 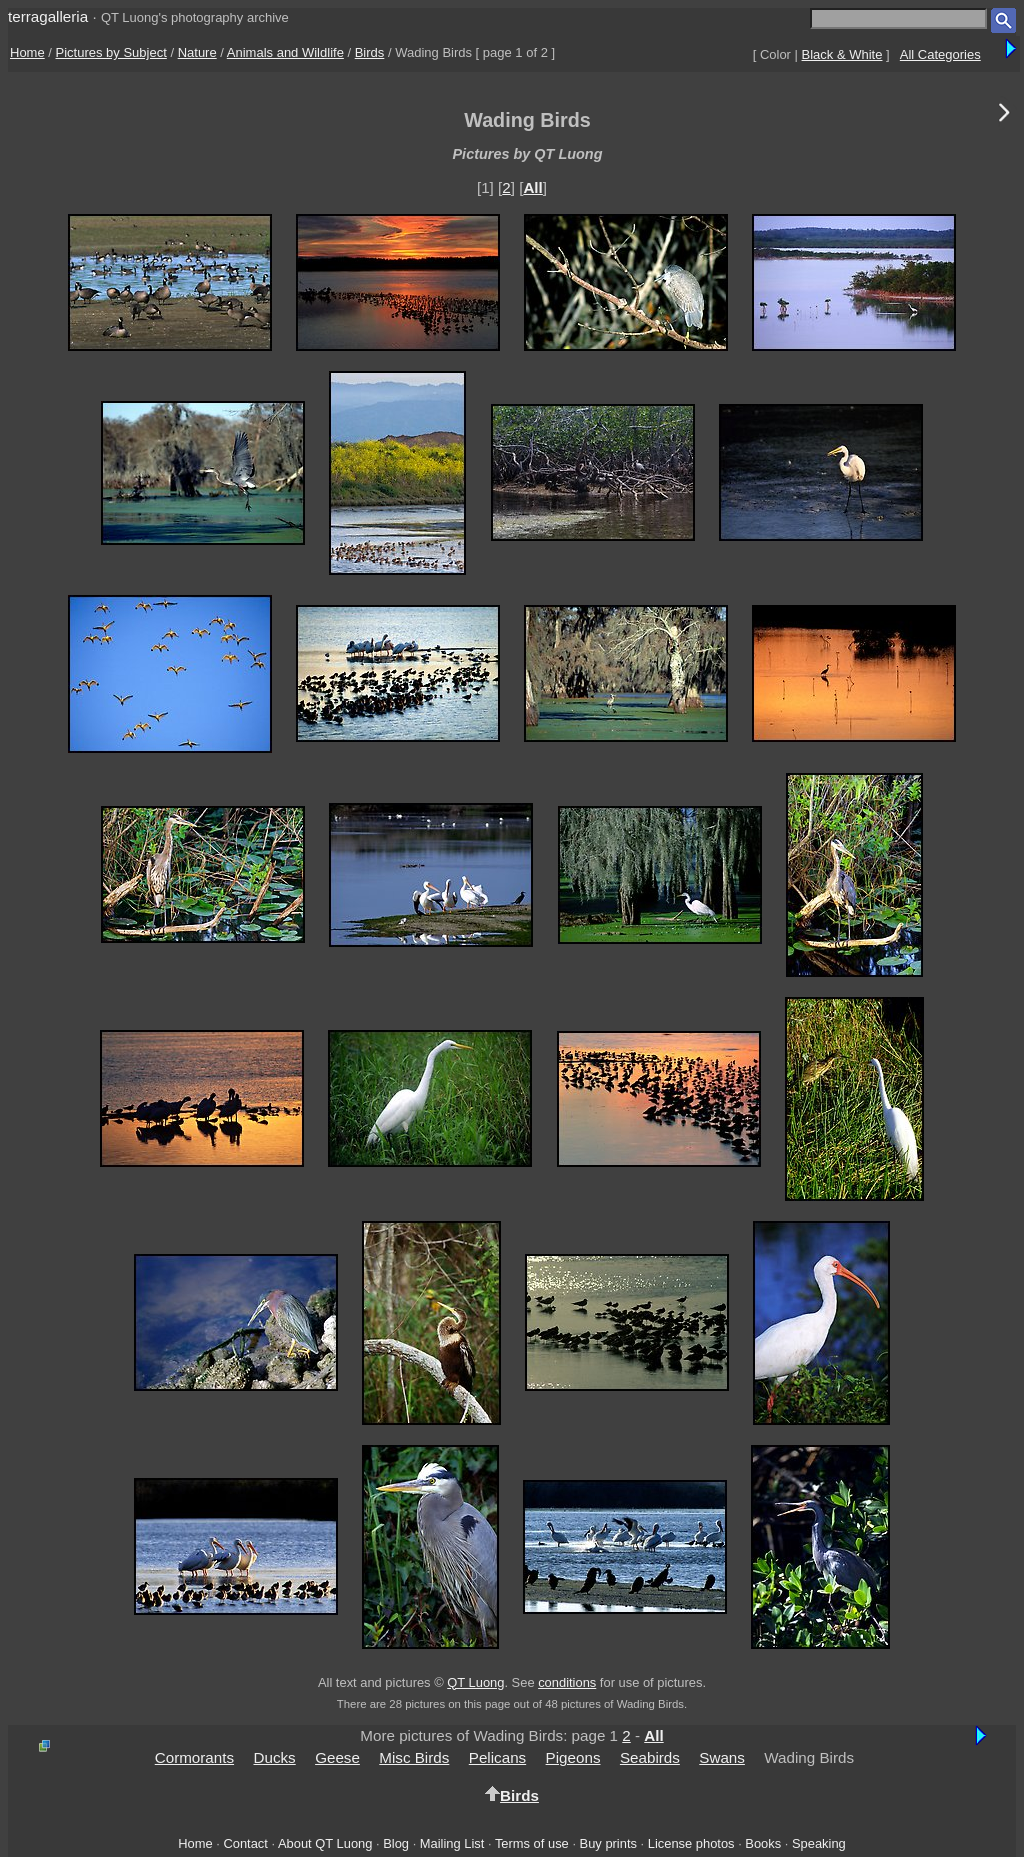 I want to click on Home, so click(x=27, y=52).